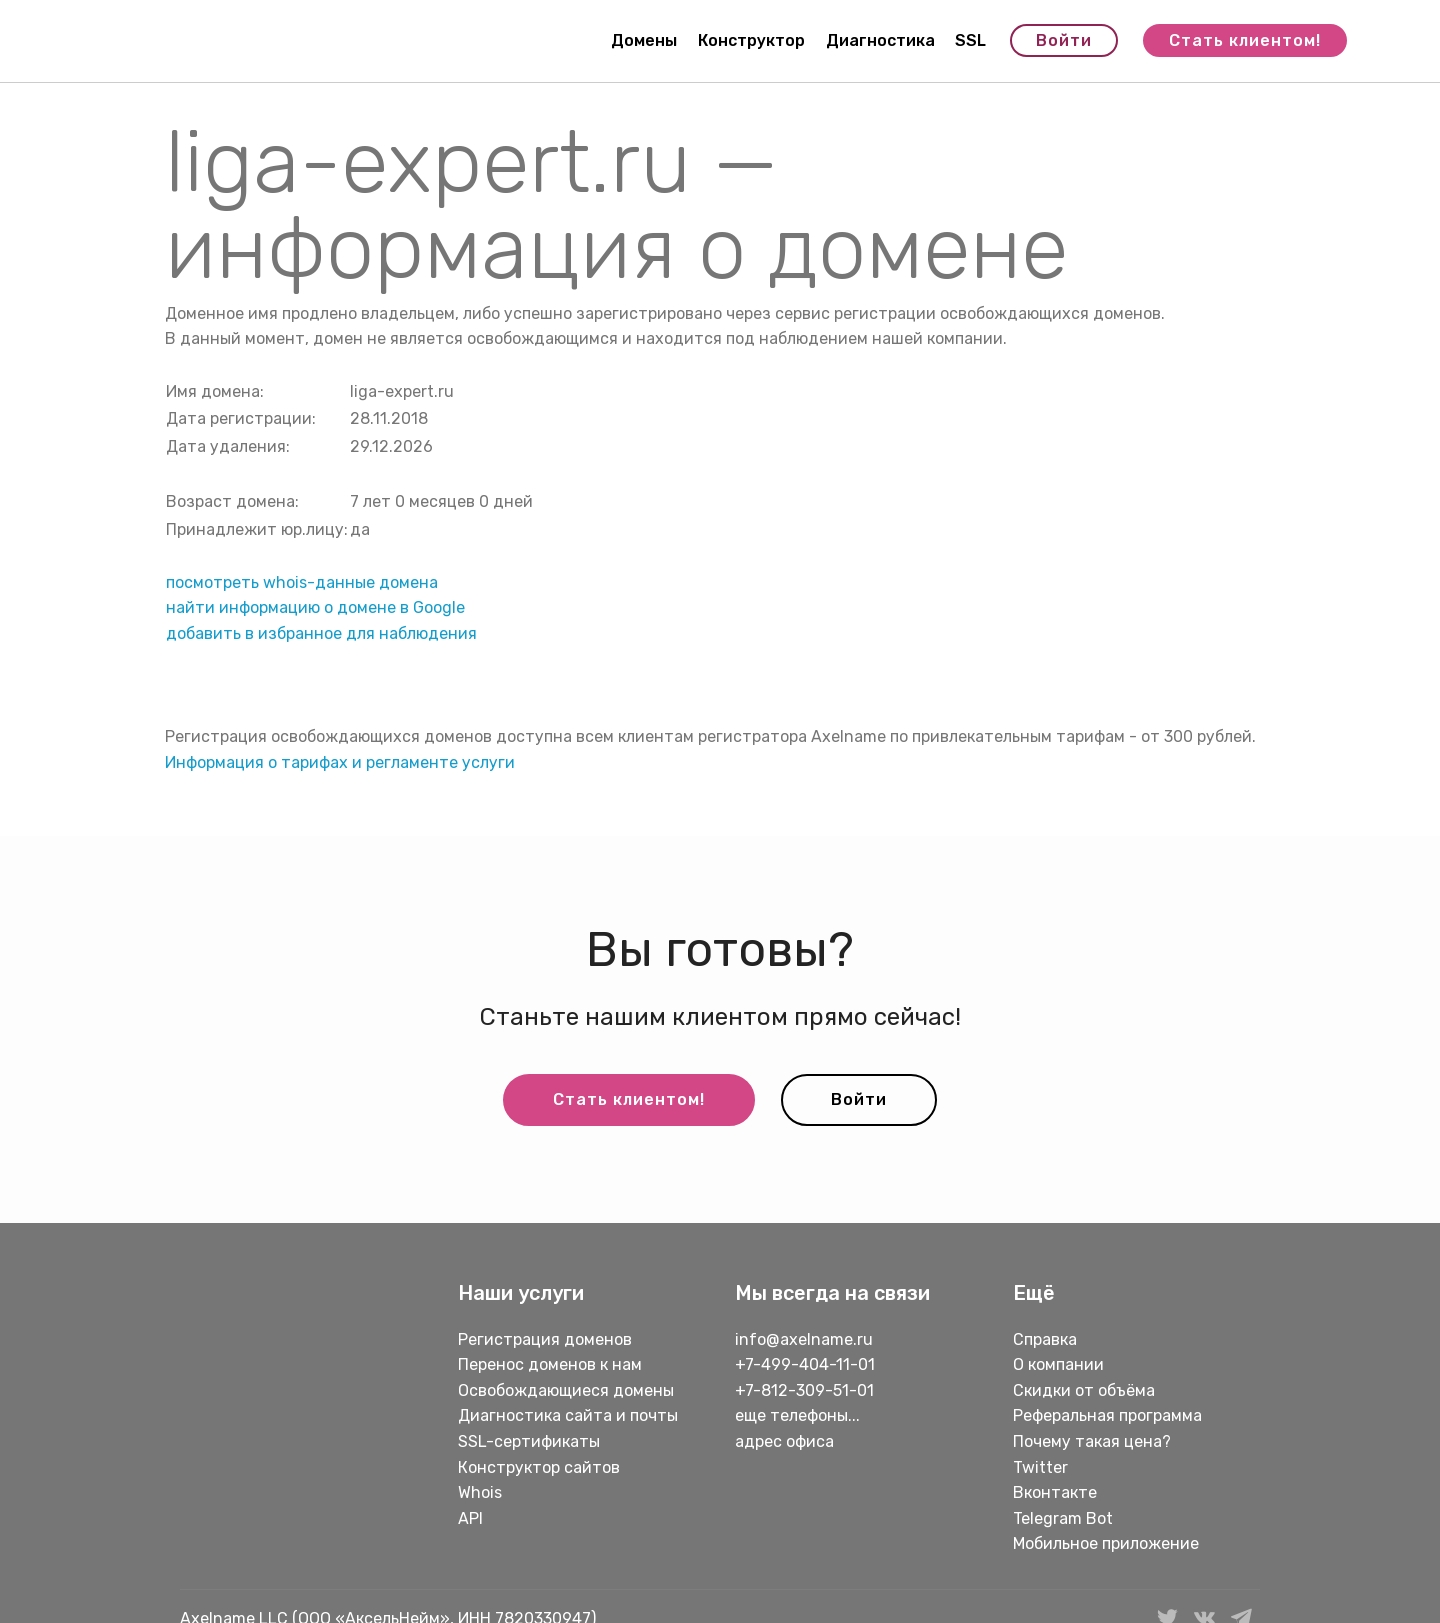 Image resolution: width=1440 pixels, height=1623 pixels. What do you see at coordinates (1107, 1415) in the screenshot?
I see `Реферальная программа` at bounding box center [1107, 1415].